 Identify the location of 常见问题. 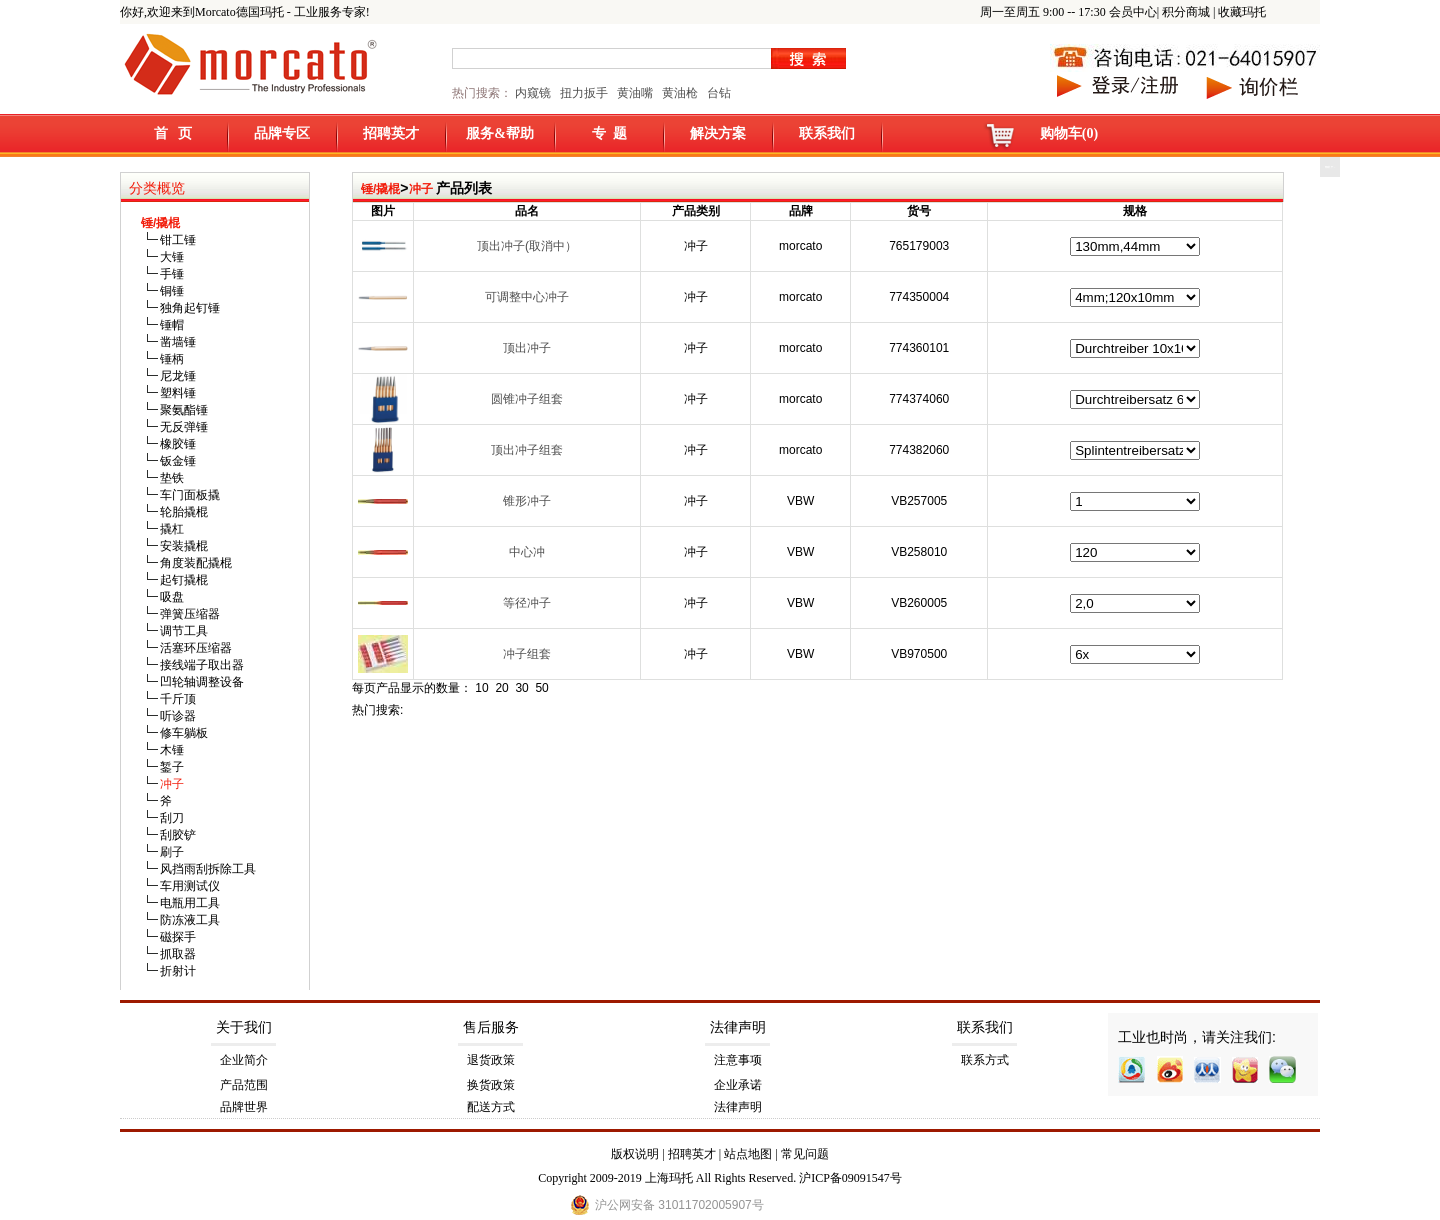
(805, 1154).